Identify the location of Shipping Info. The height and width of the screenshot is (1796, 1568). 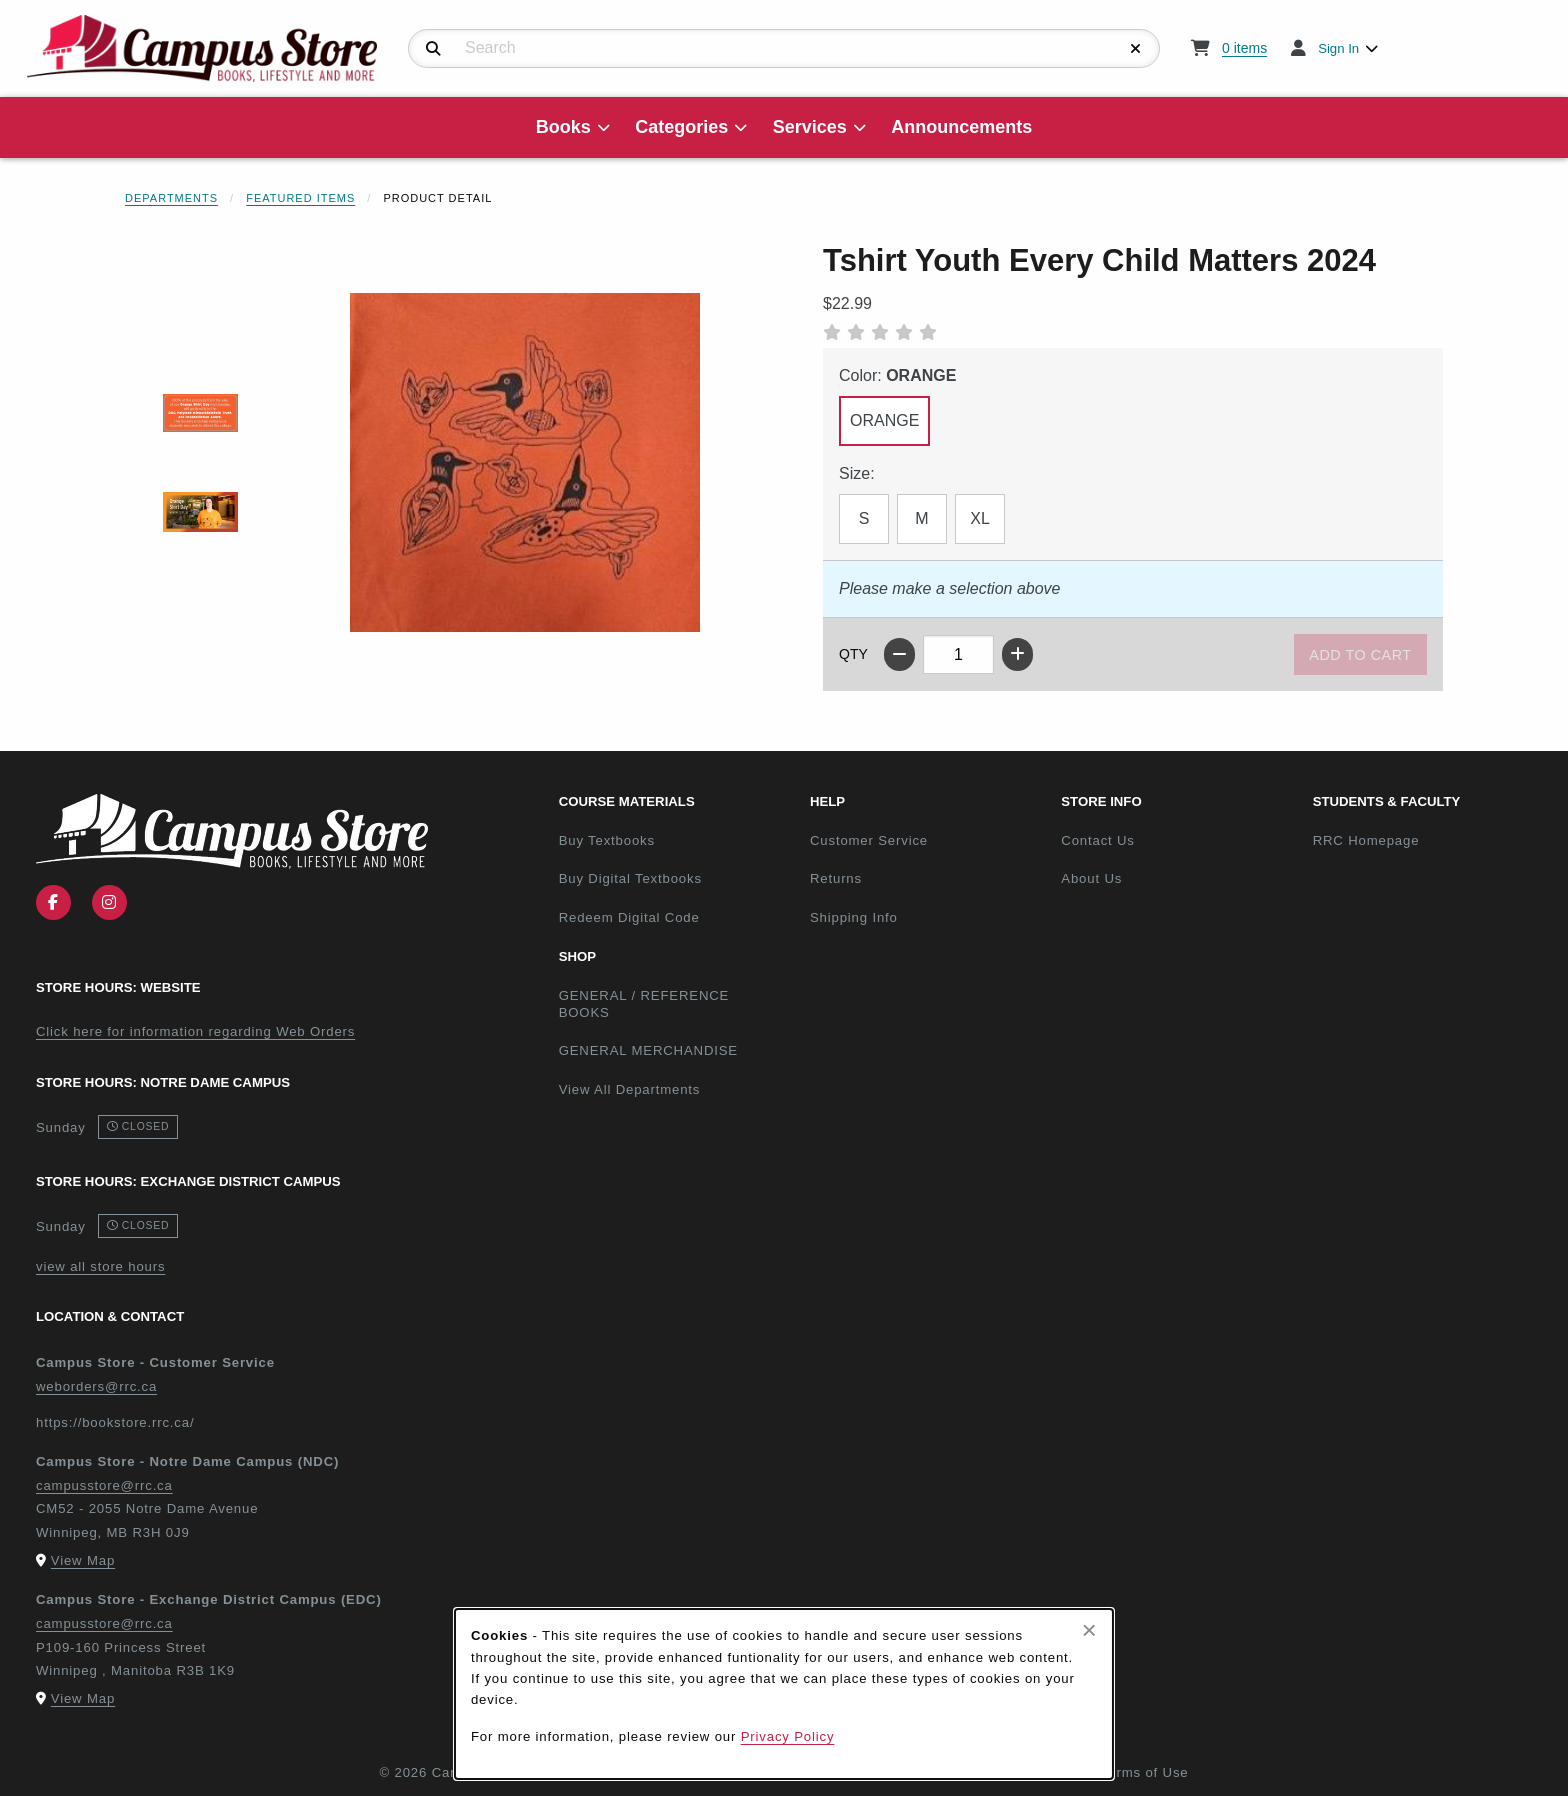
(854, 917).